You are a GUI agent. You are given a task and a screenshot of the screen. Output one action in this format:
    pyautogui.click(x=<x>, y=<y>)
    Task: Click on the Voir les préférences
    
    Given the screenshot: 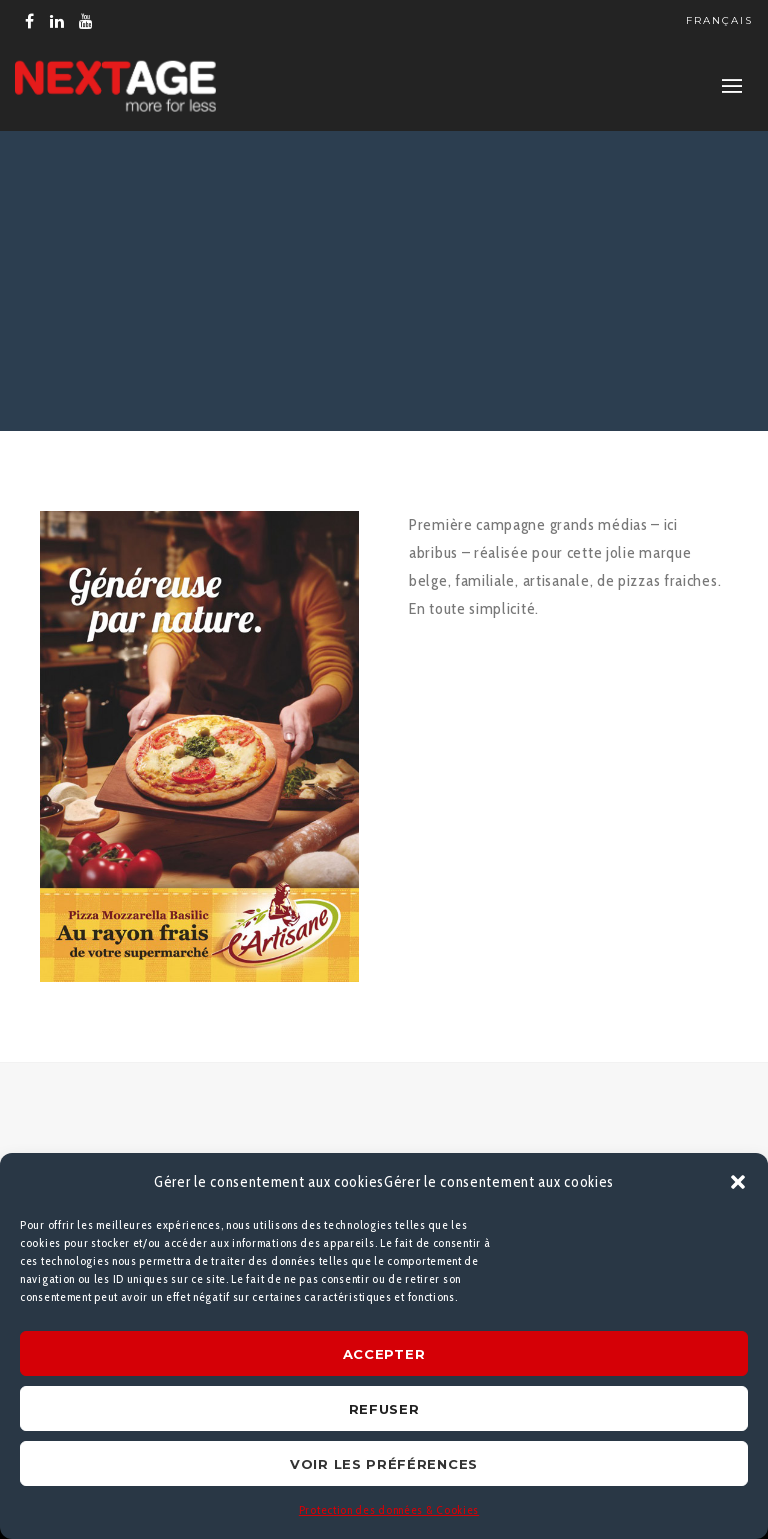 What is the action you would take?
    pyautogui.click(x=384, y=1464)
    